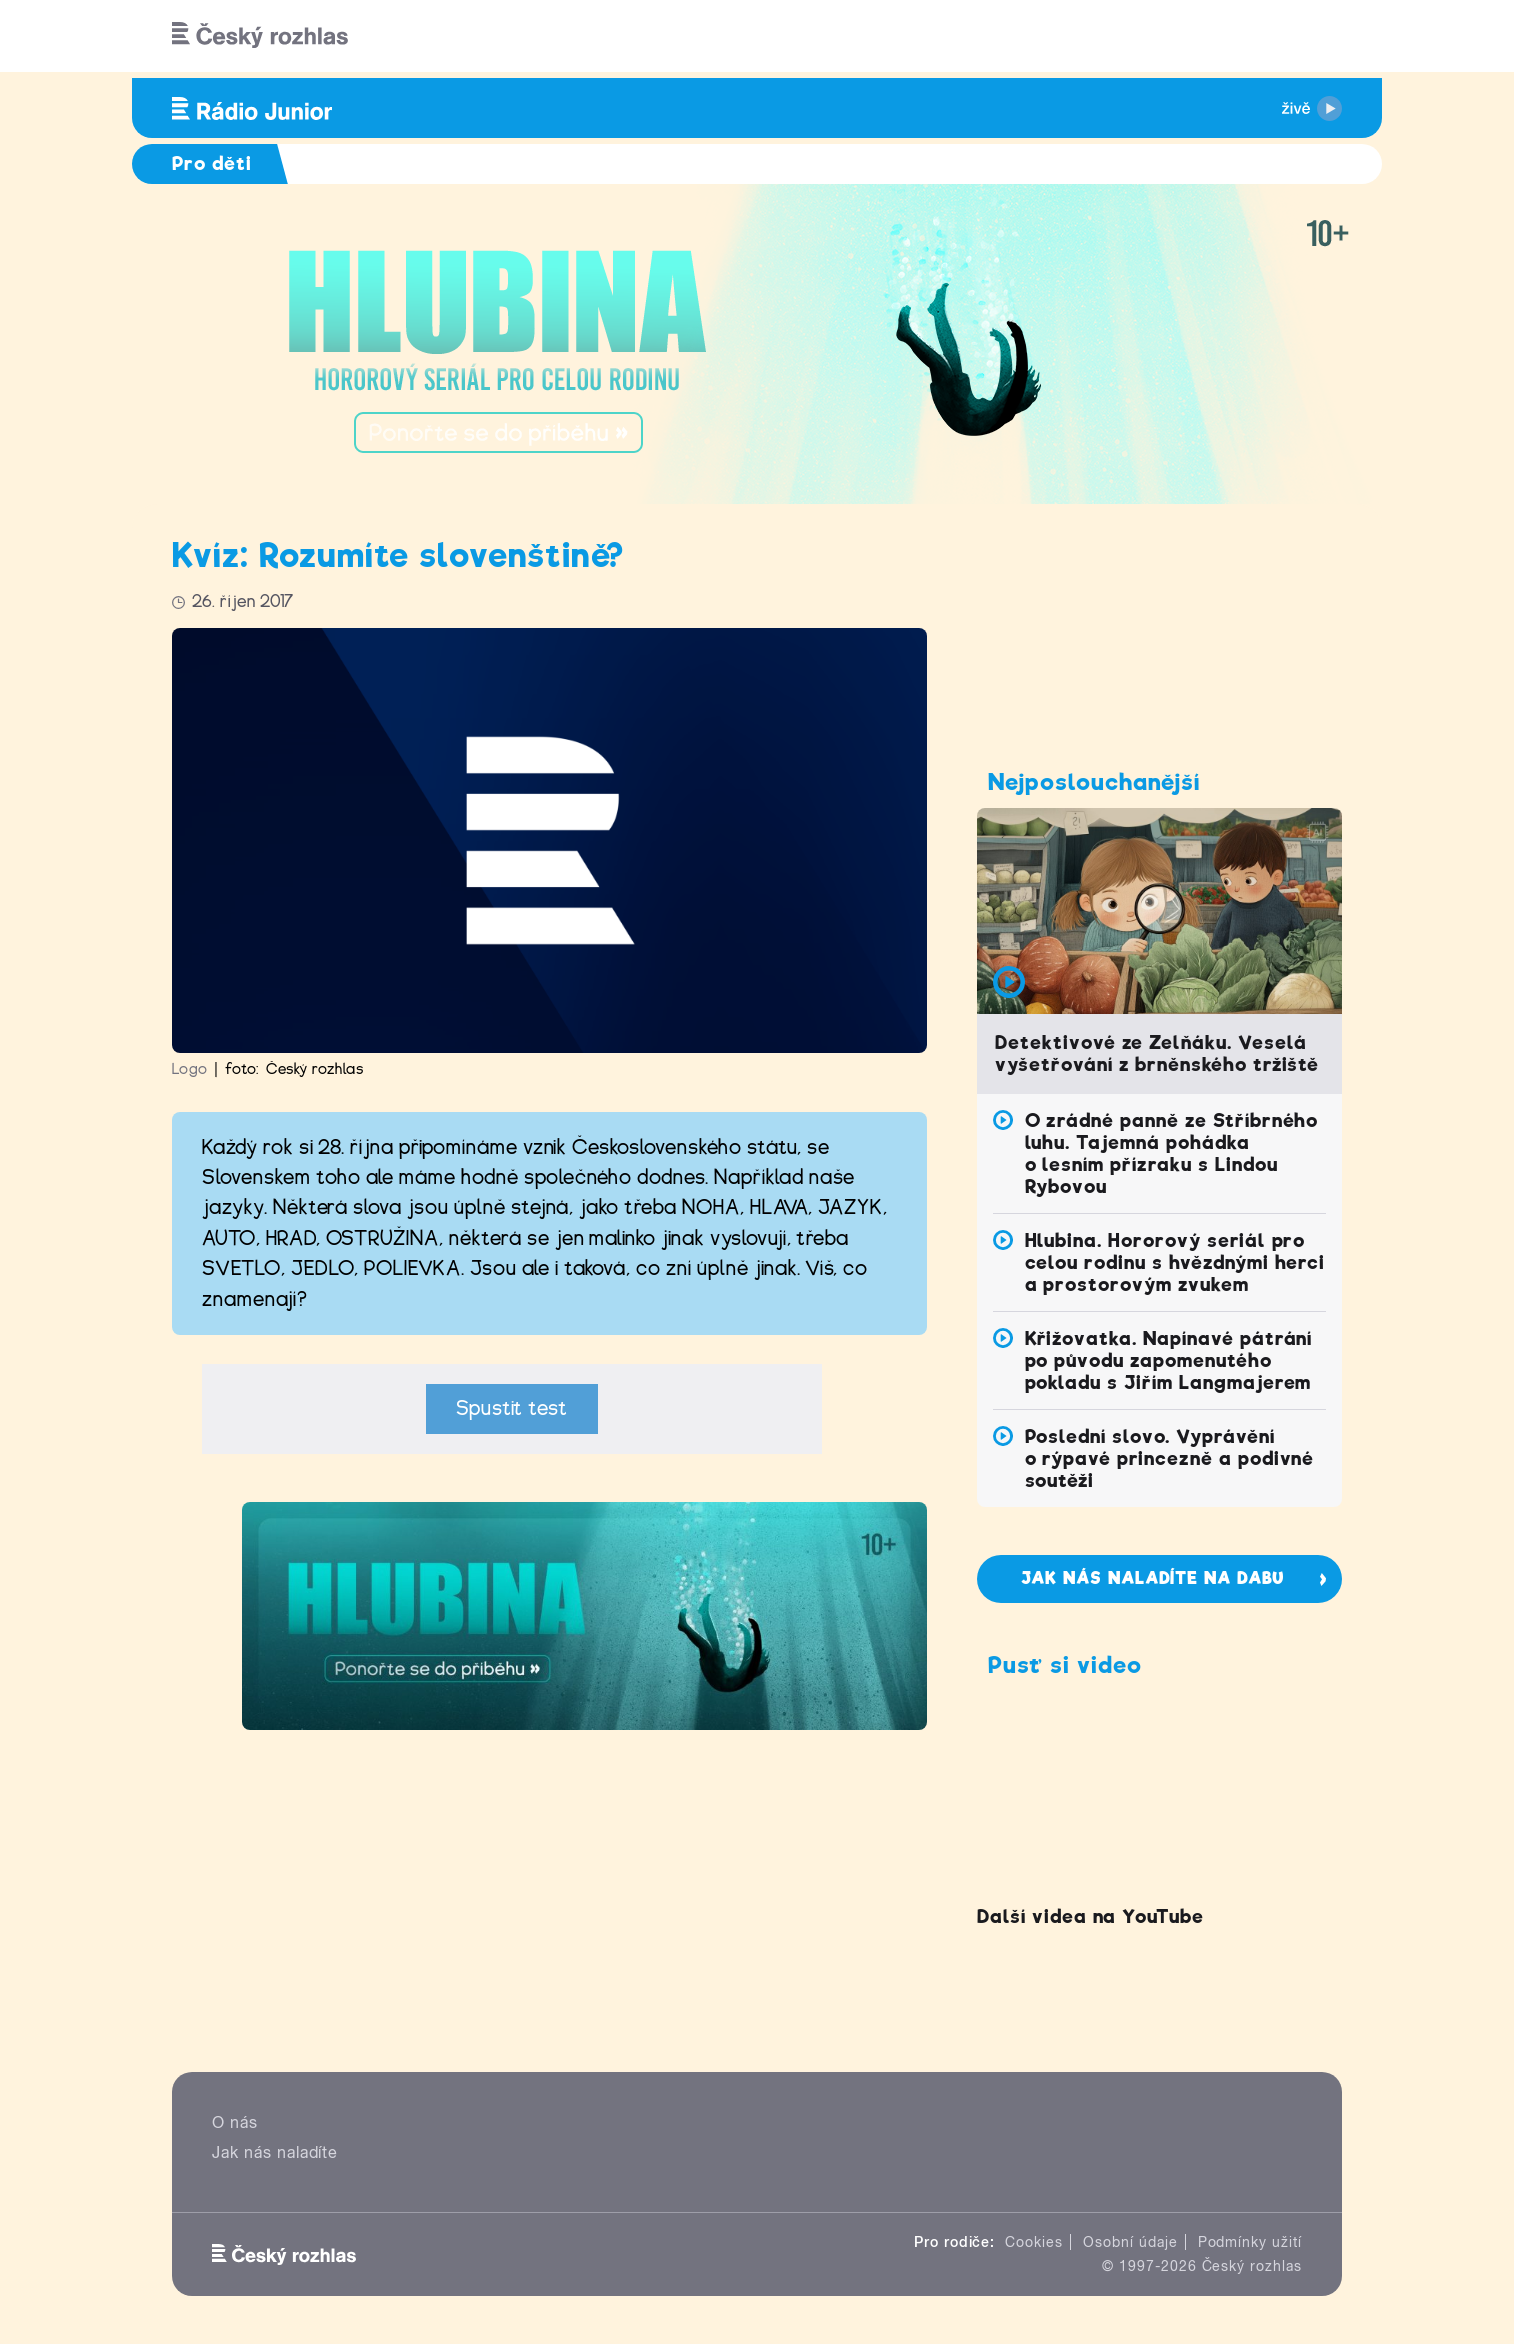 This screenshot has height=2344, width=1514. Describe the element at coordinates (1157, 1053) in the screenshot. I see `Detektivové ze Zelňáku. Veselá vyšetřování z brněnského tržiště` at that location.